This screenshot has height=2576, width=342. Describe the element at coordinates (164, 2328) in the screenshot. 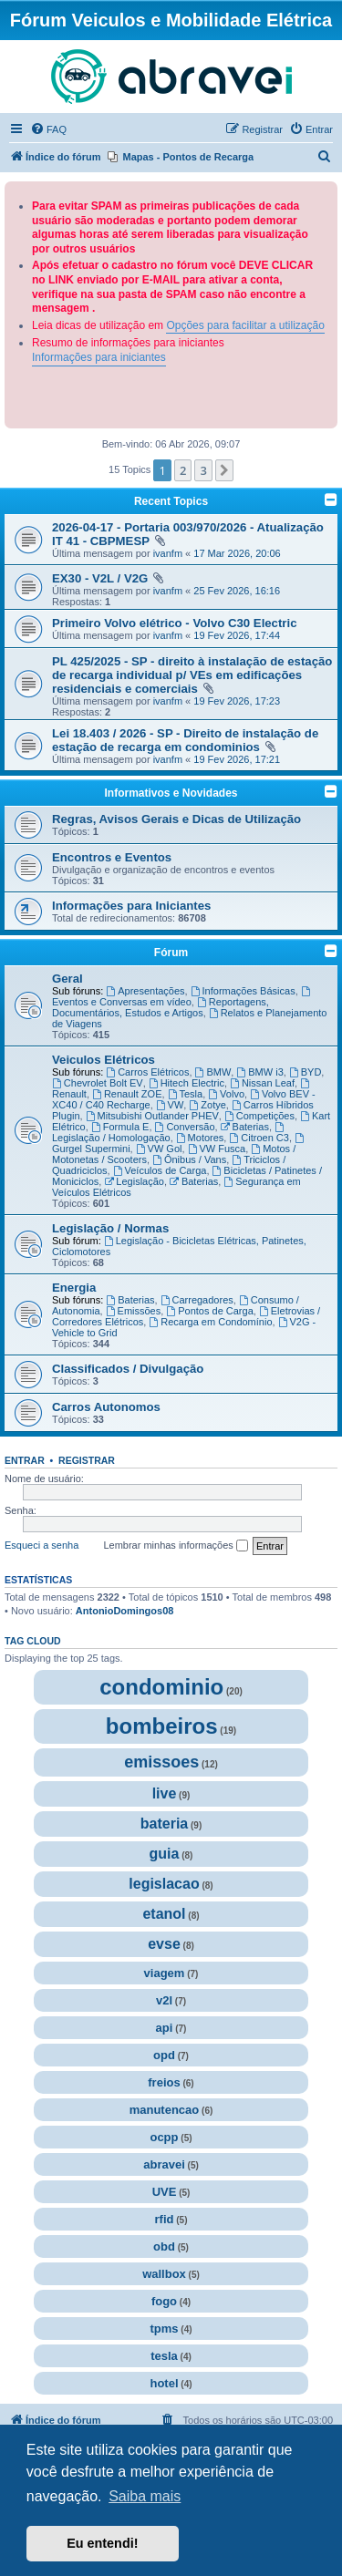

I see `tpms` at that location.